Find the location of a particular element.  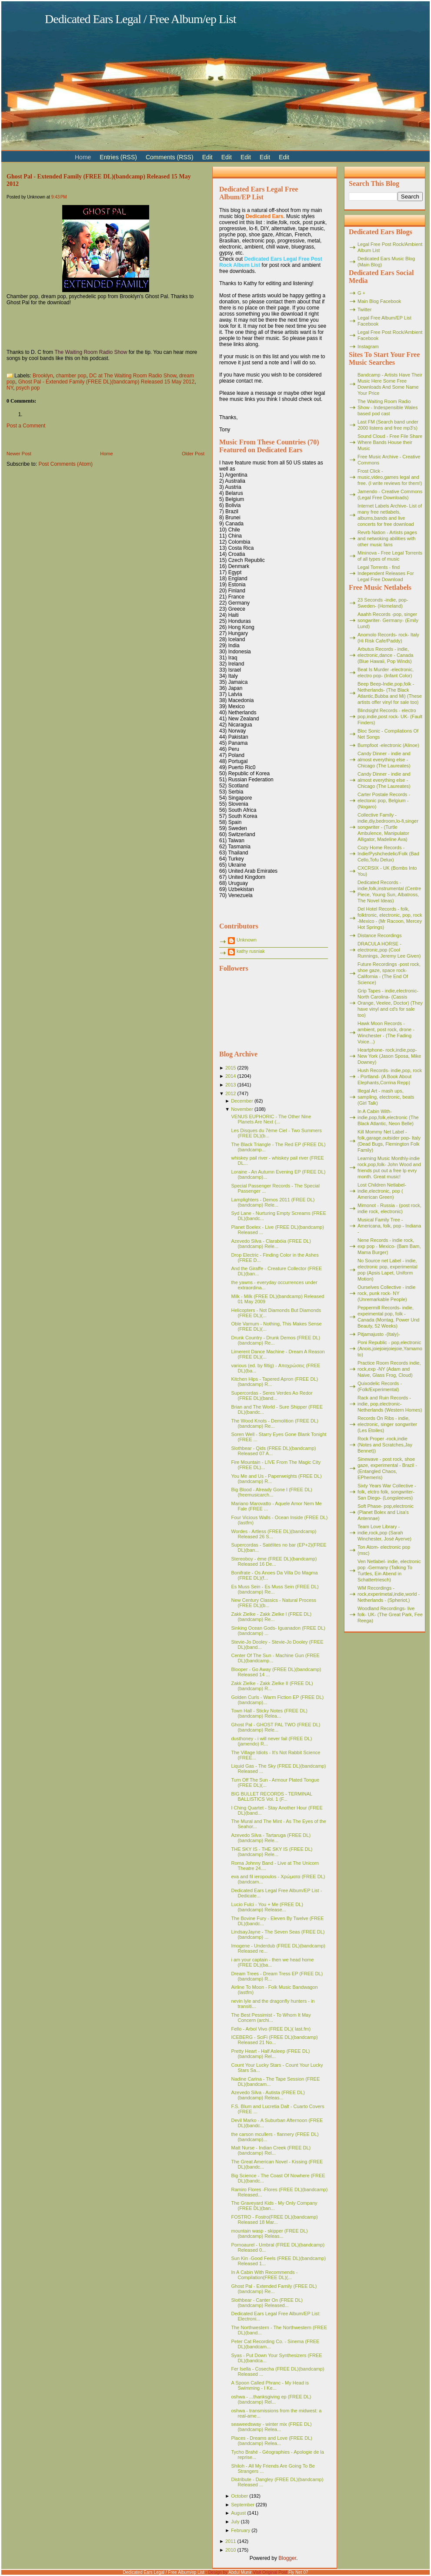

kathy rusniak is located at coordinates (251, 951).